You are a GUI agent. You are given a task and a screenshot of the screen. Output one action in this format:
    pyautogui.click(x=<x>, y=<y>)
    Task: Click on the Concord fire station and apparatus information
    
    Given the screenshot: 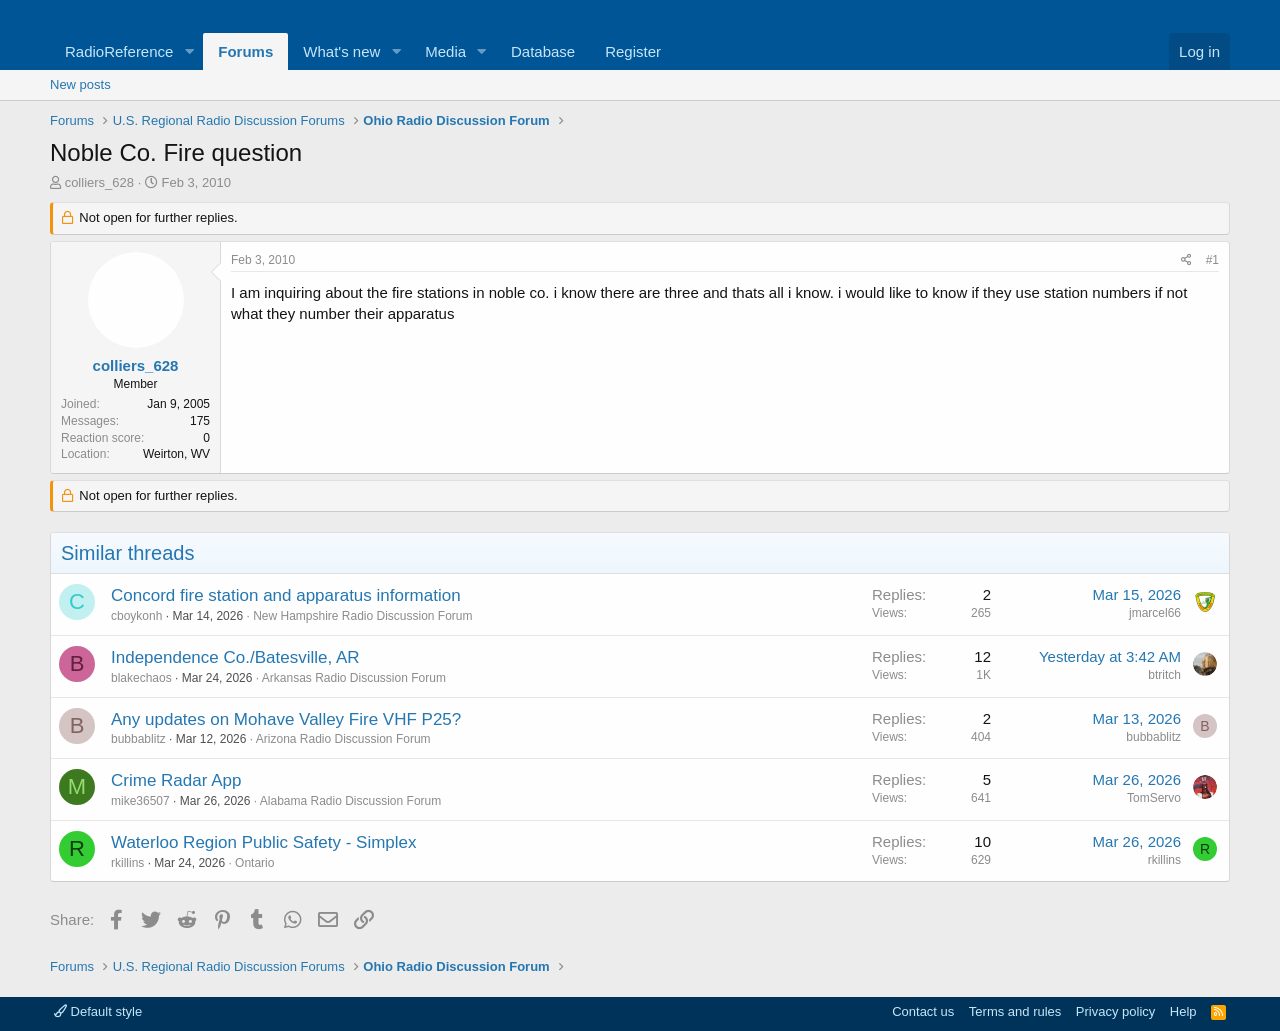 What is the action you would take?
    pyautogui.click(x=286, y=595)
    